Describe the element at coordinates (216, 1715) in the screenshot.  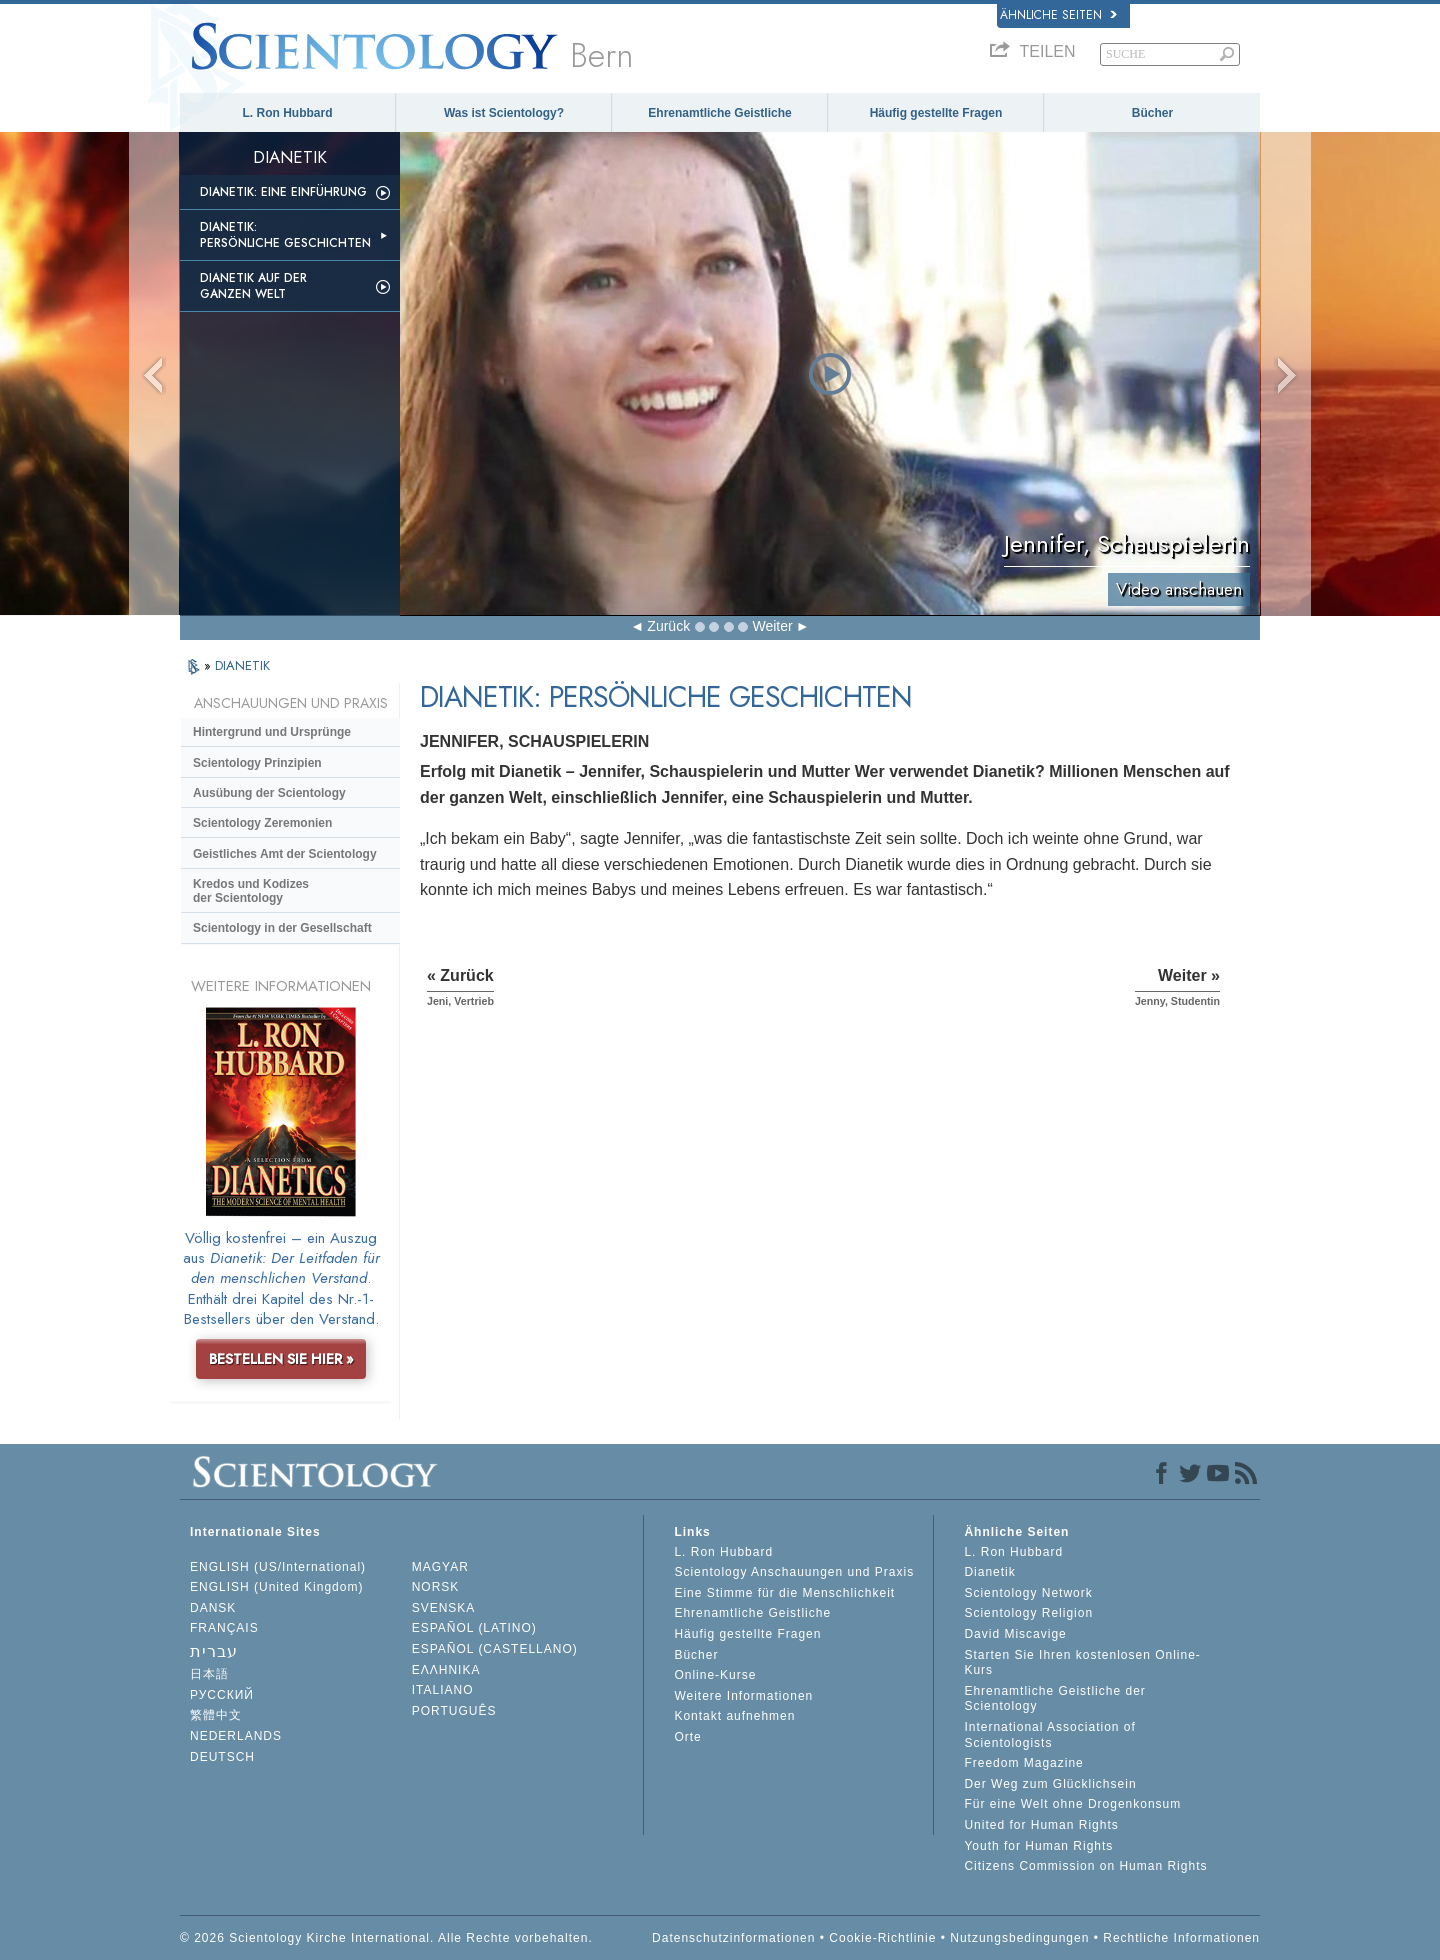
I see `繁體中文` at that location.